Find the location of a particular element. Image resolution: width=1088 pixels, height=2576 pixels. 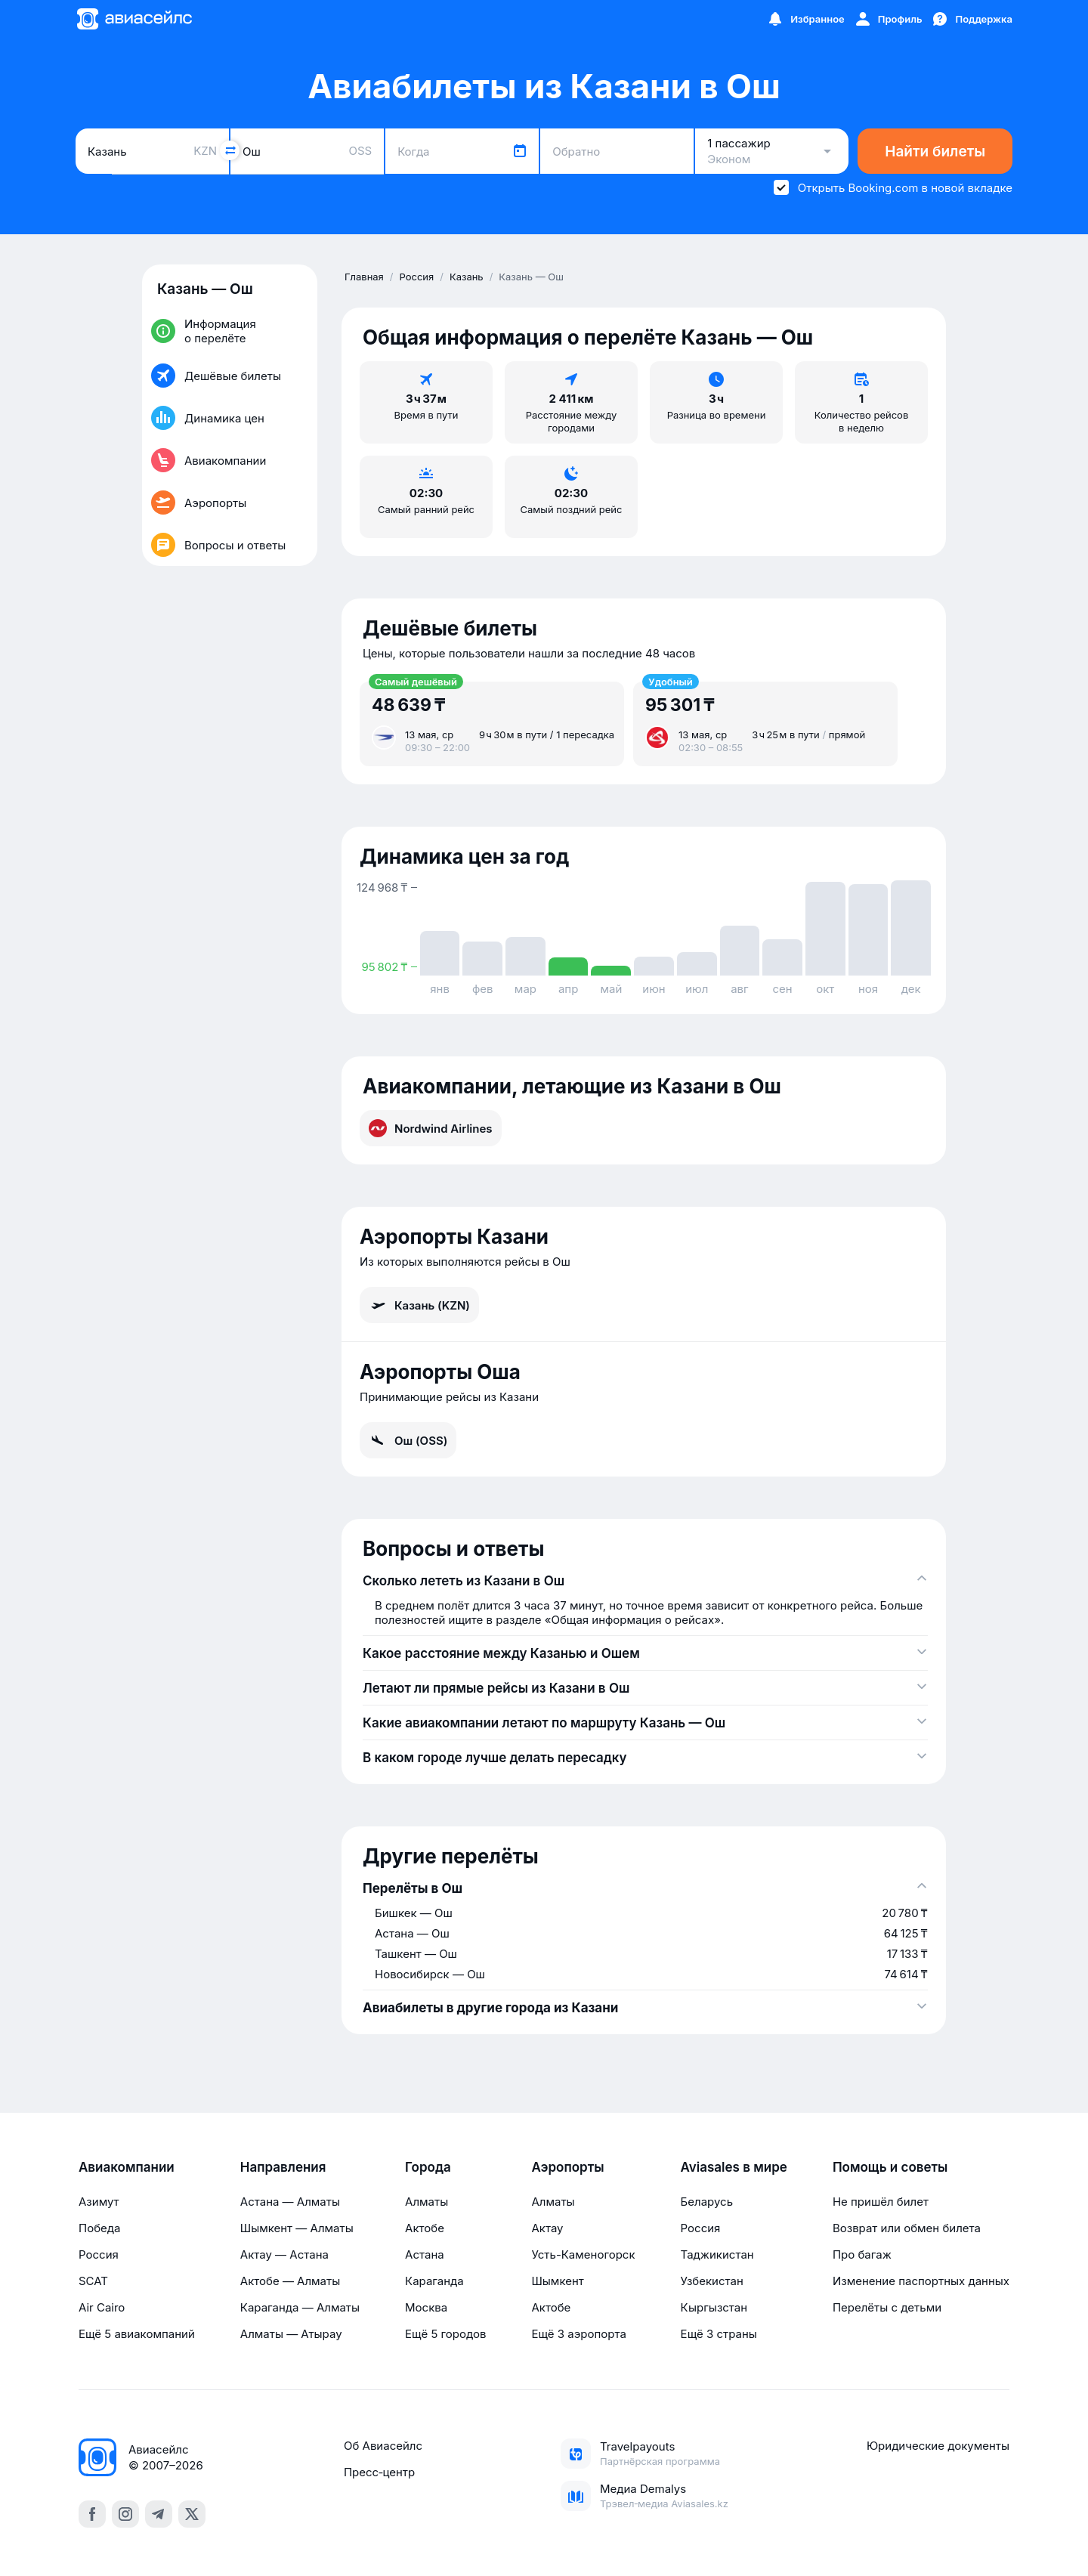

Караганда is located at coordinates (434, 2281).